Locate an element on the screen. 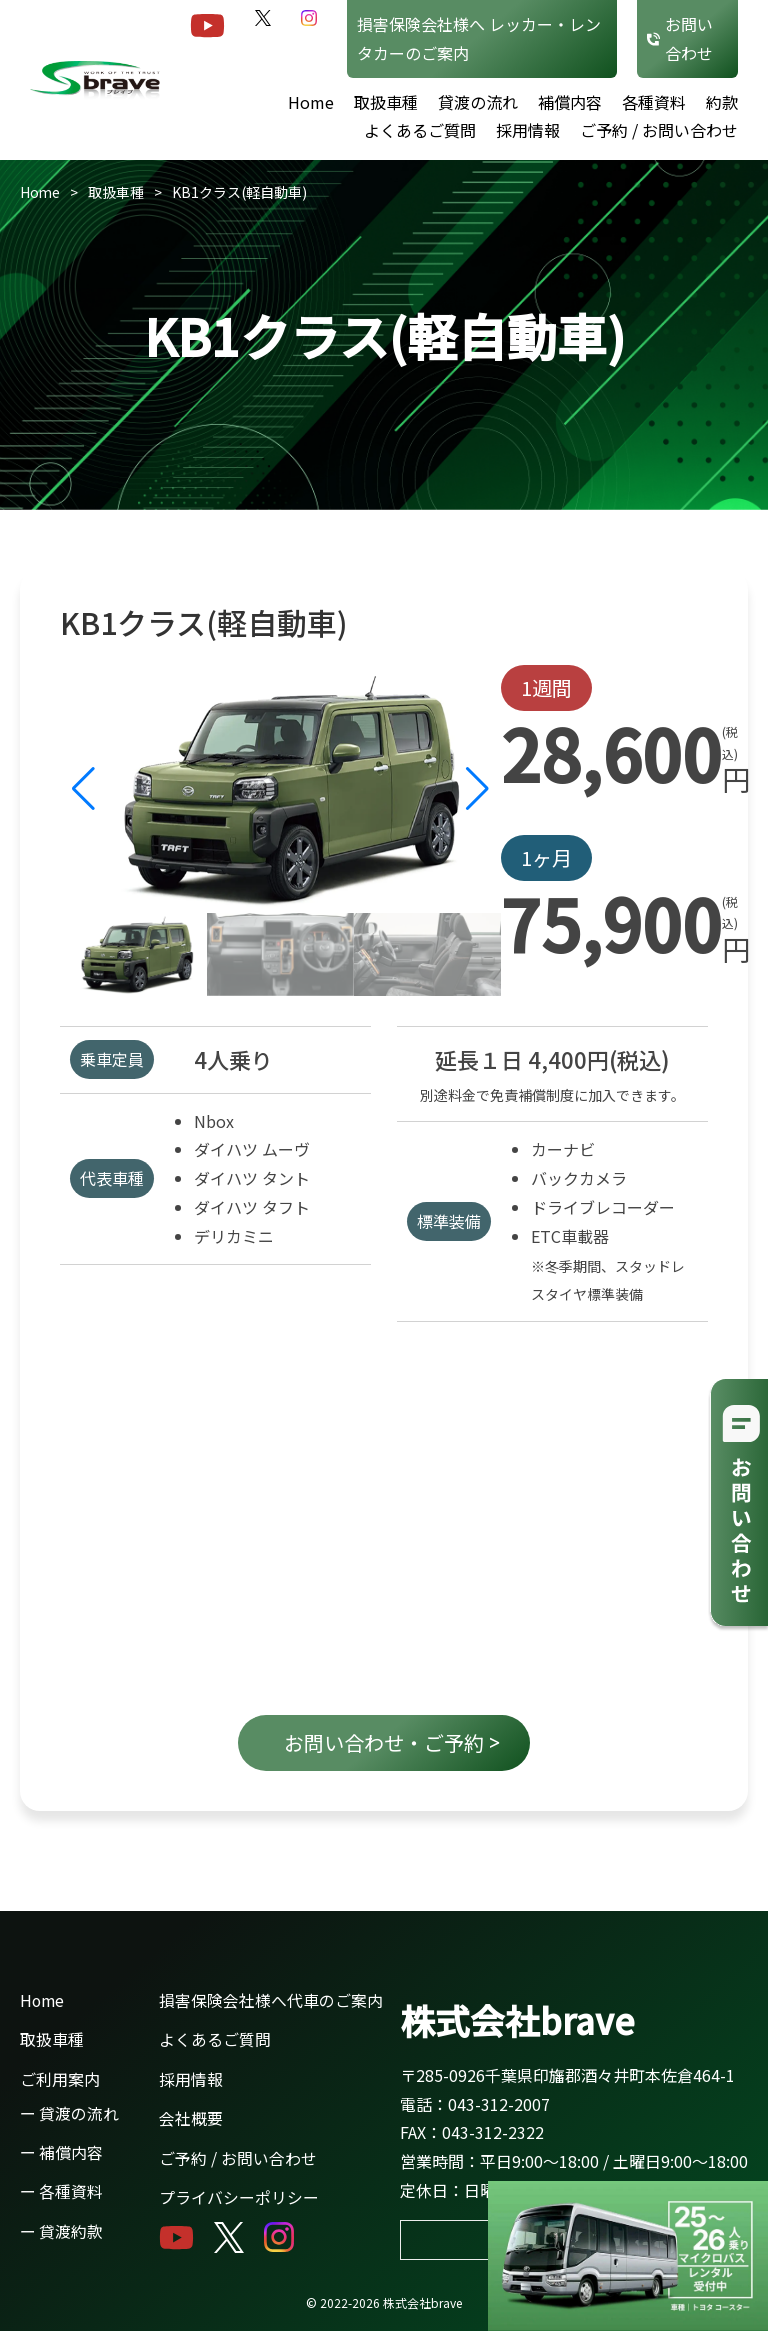 The width and height of the screenshot is (768, 2331). よくあるご質問 is located at coordinates (420, 130).